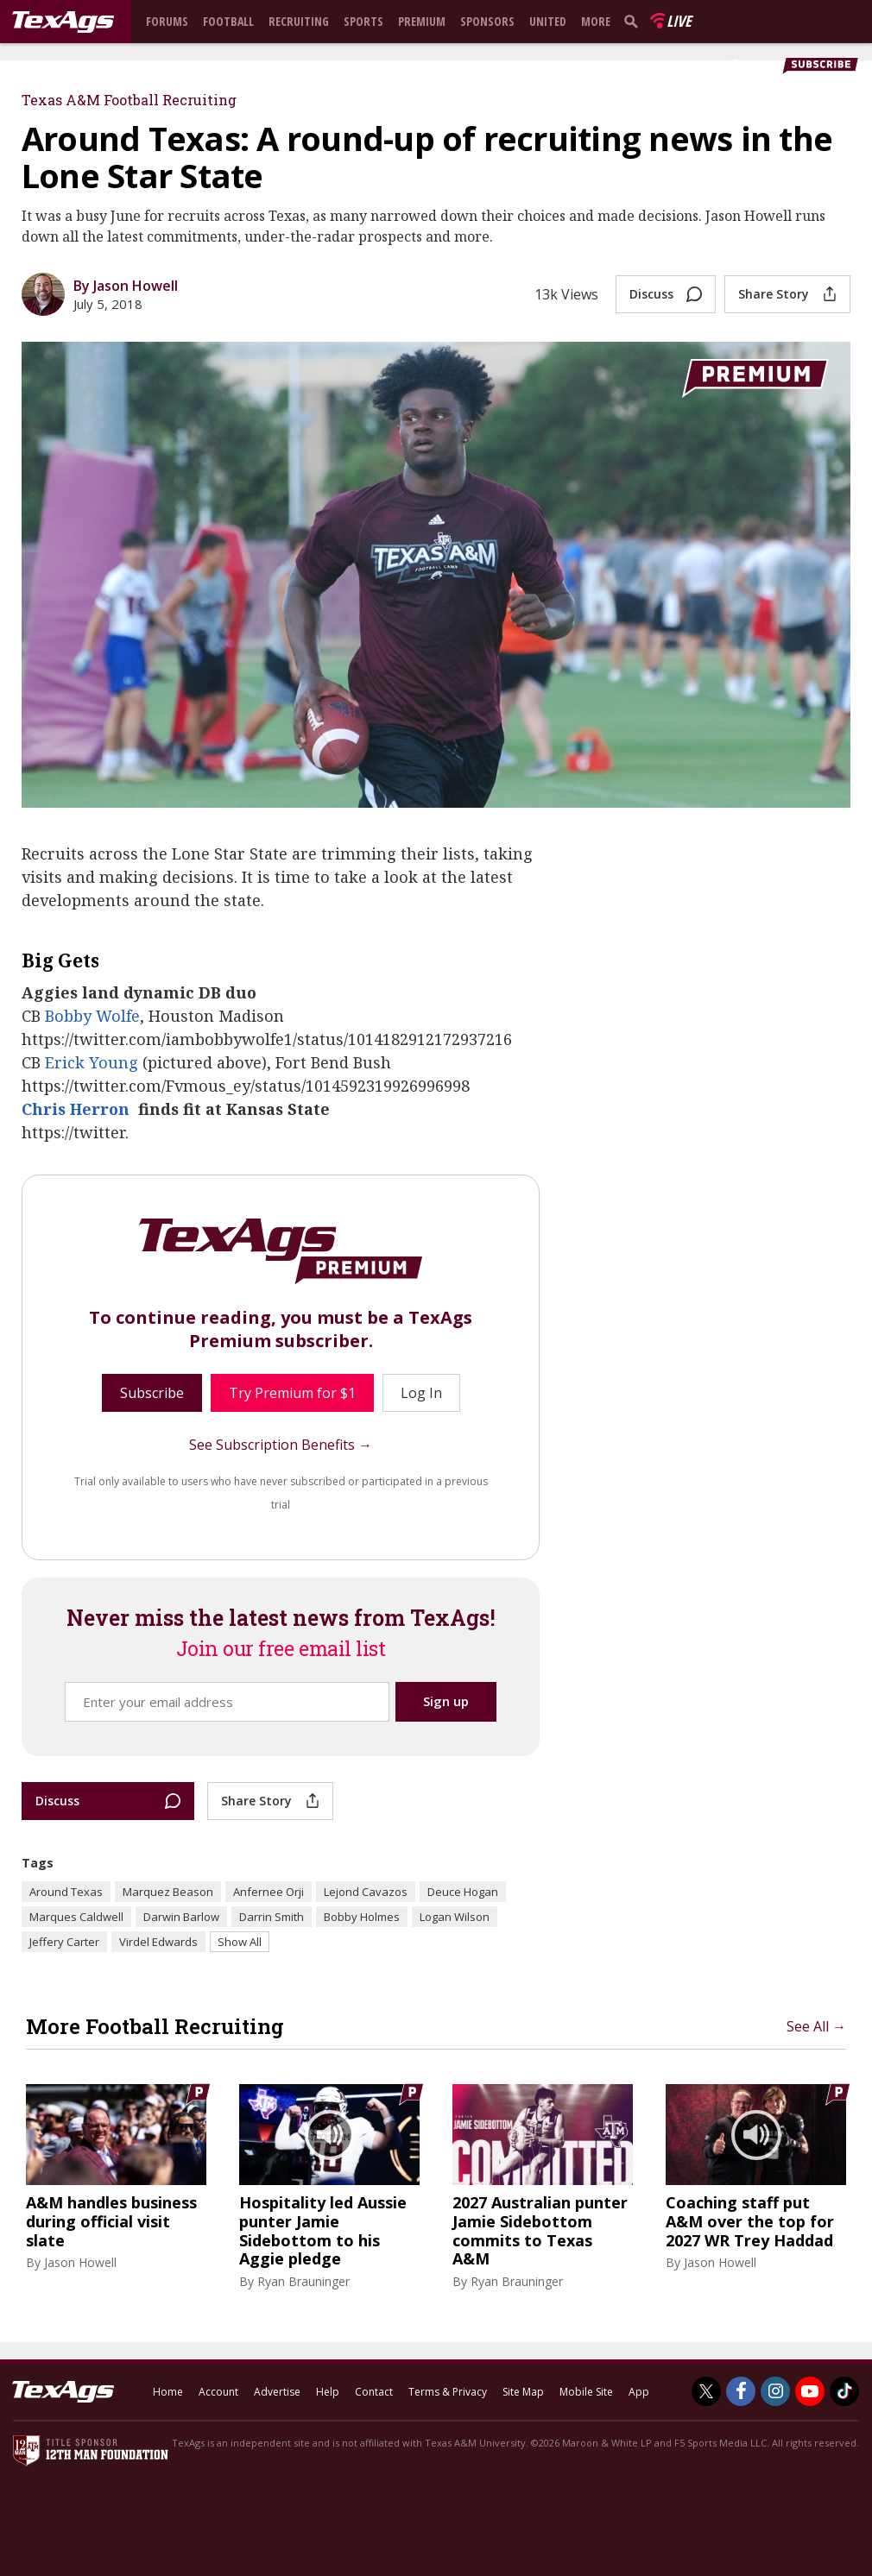 The image size is (872, 2576). Describe the element at coordinates (740, 2391) in the screenshot. I see `[TexAgs on Facebook]` at that location.